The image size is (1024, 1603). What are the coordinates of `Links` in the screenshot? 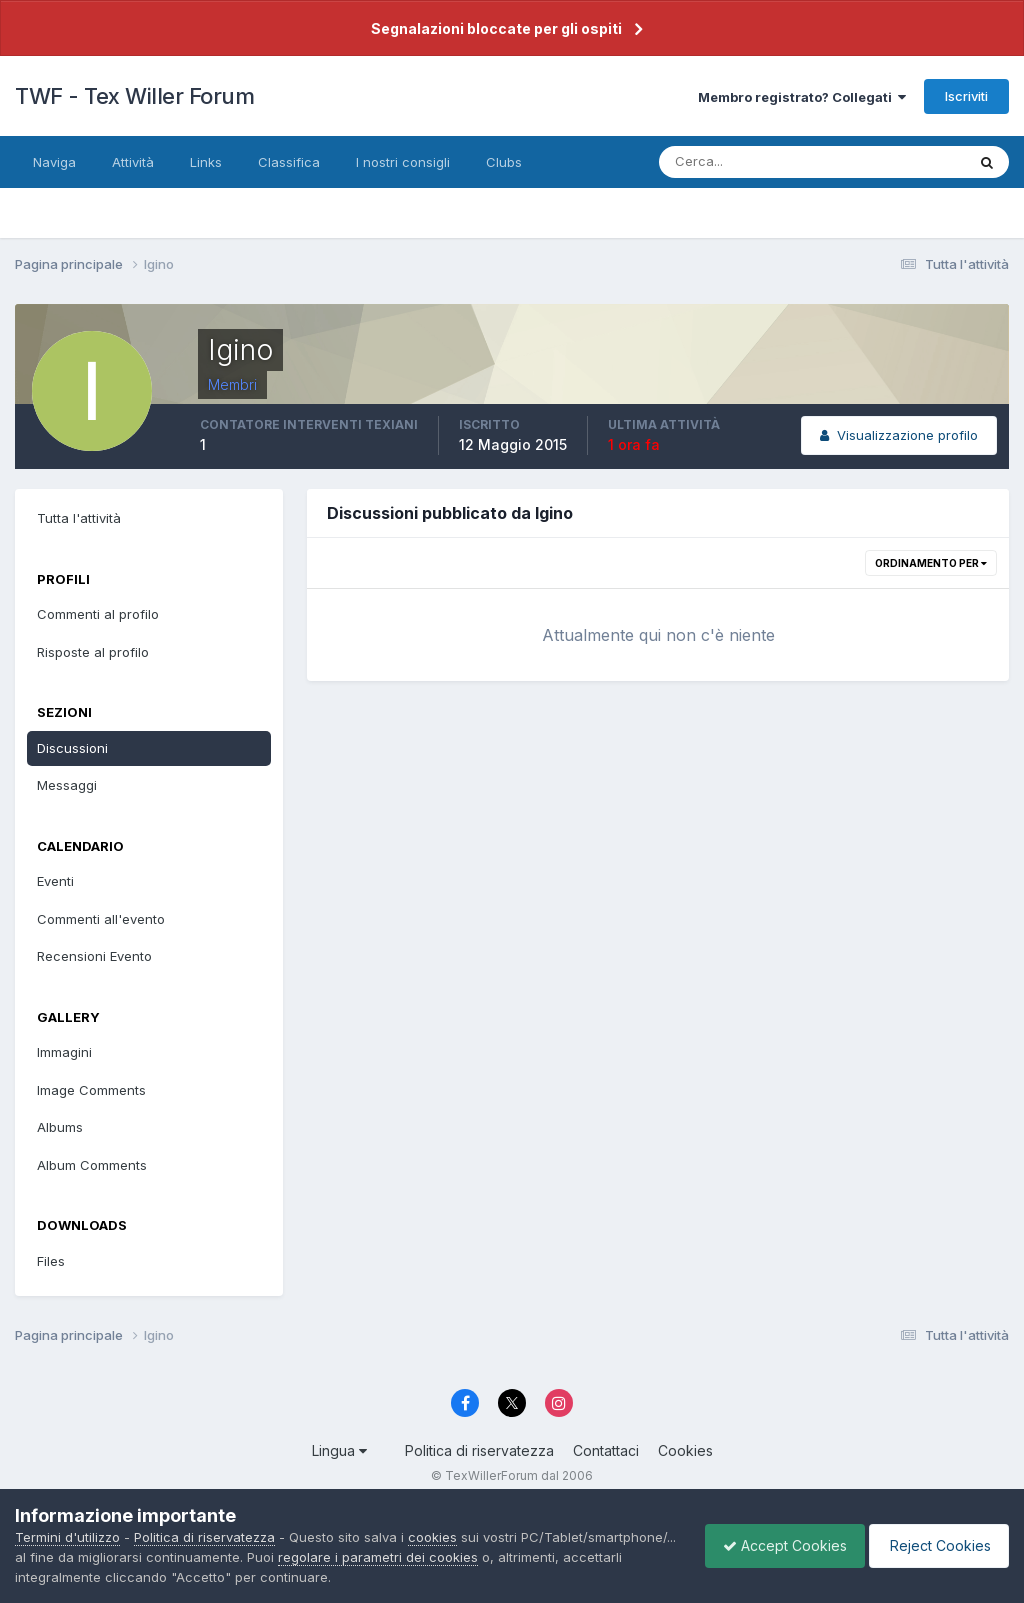 It's located at (206, 162).